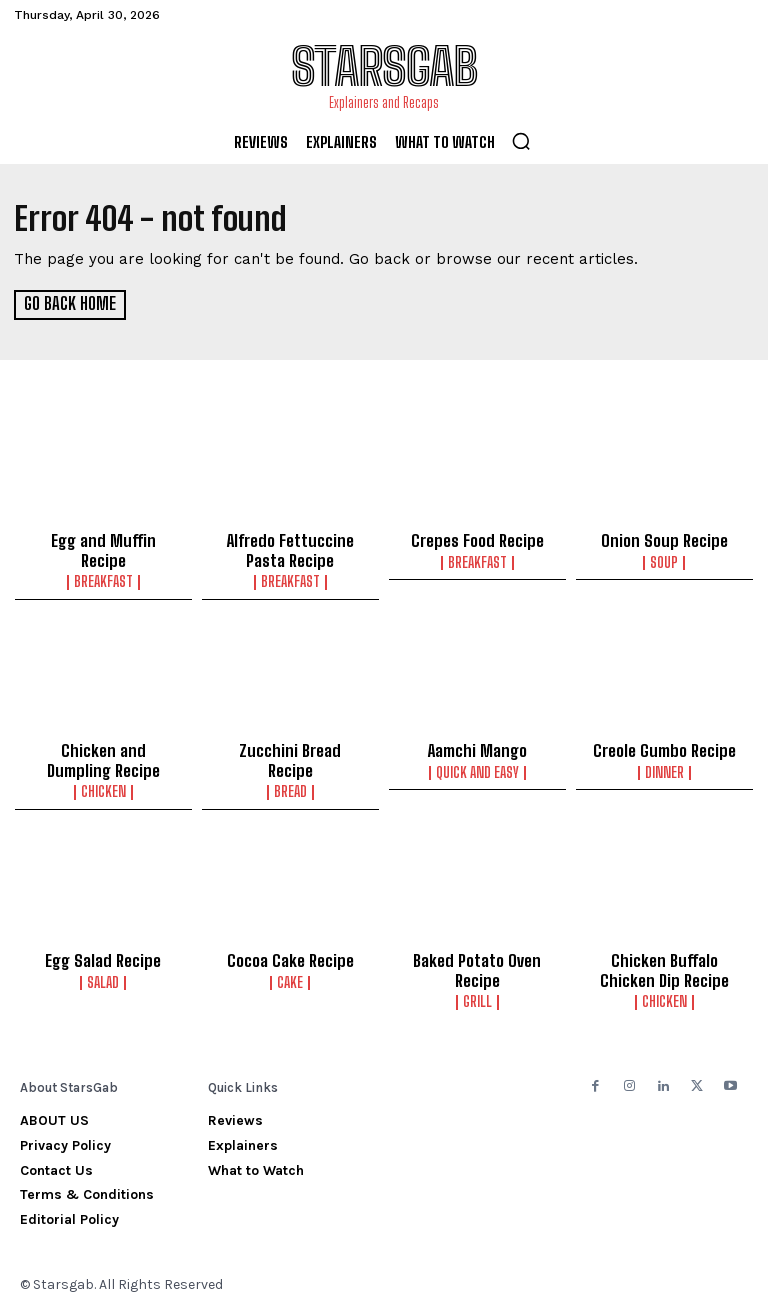 This screenshot has width=768, height=1300. Describe the element at coordinates (477, 540) in the screenshot. I see `Crepes Food Recipe` at that location.